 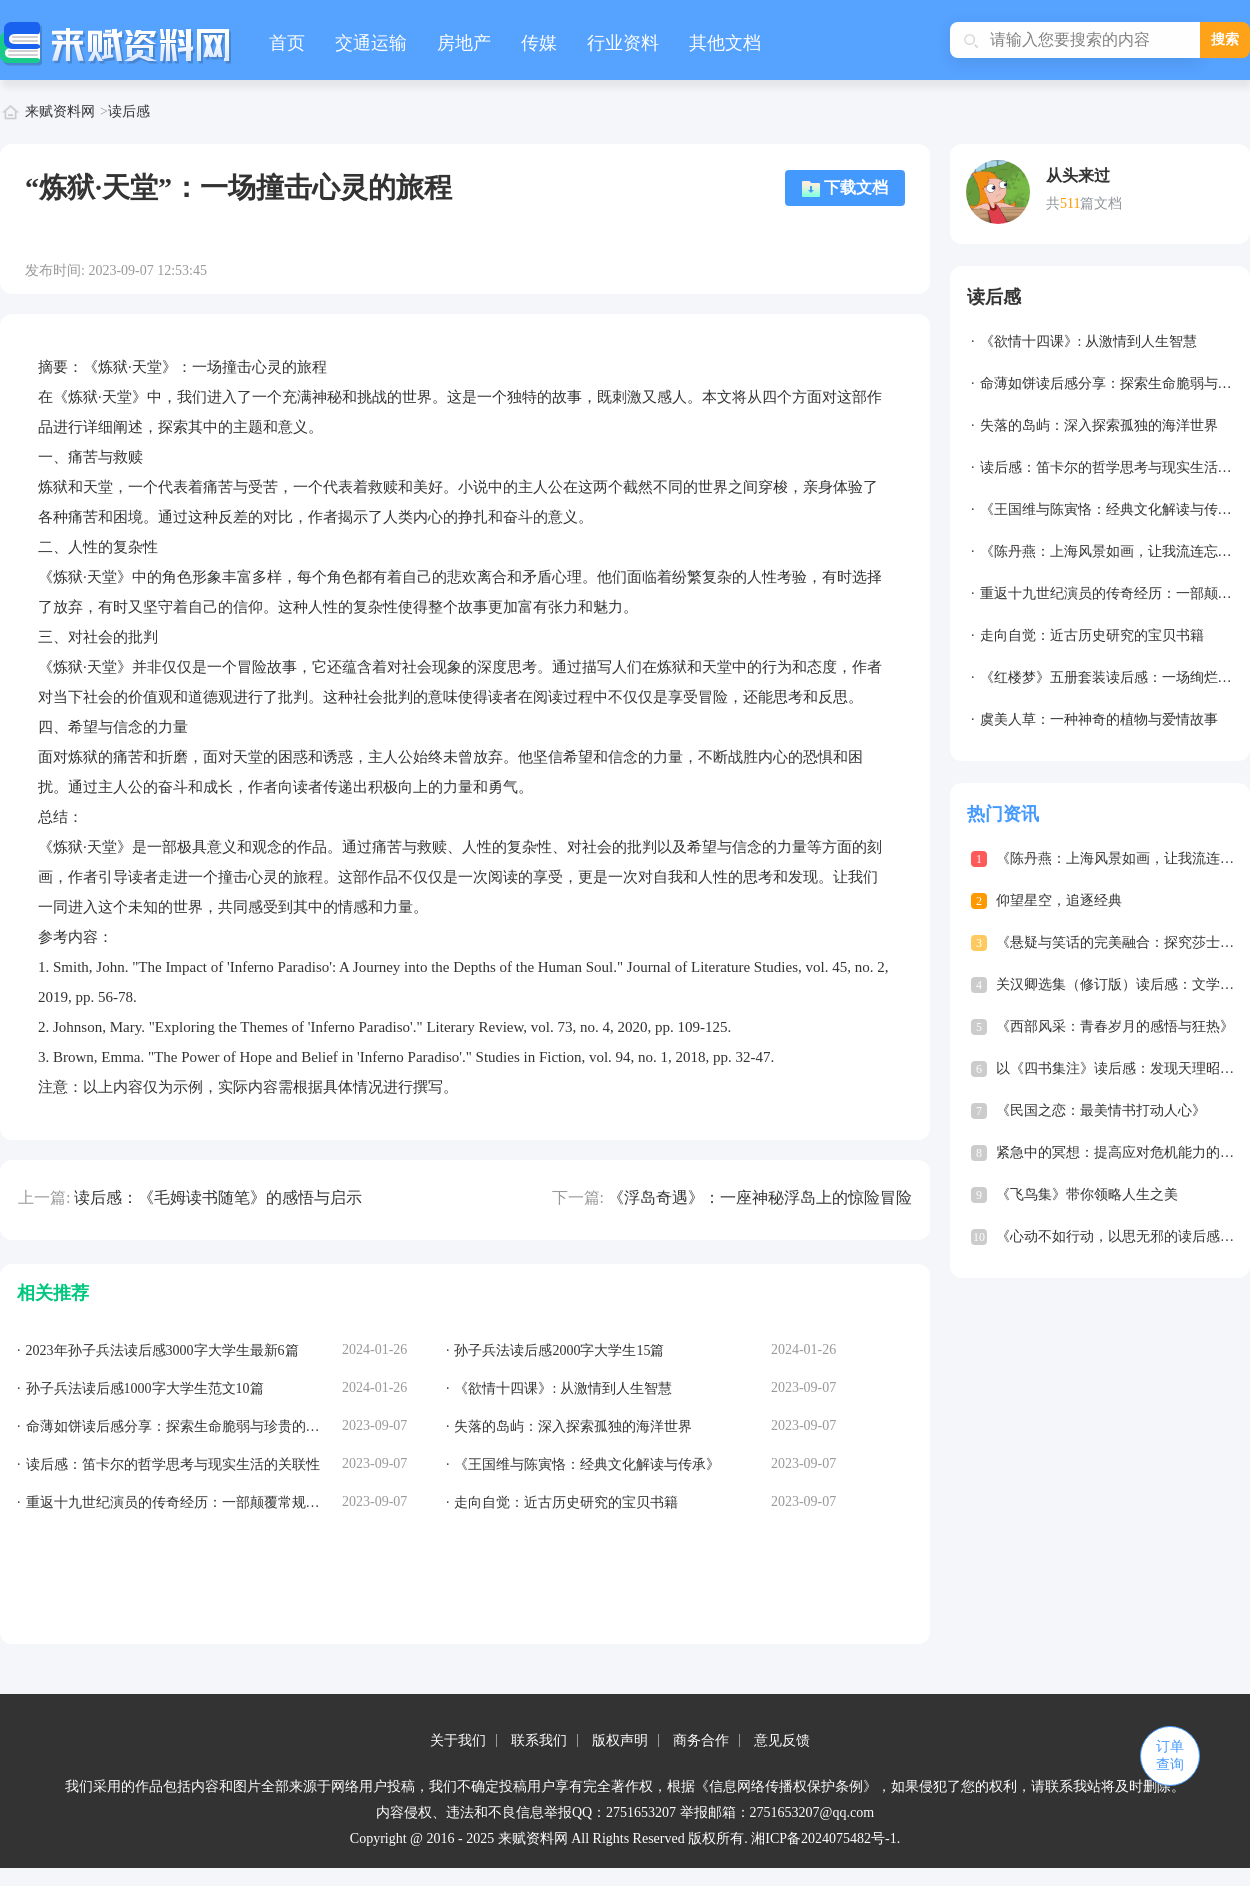 I want to click on 《欲情十四课》: 从激情到人生智慧, so click(x=1088, y=341).